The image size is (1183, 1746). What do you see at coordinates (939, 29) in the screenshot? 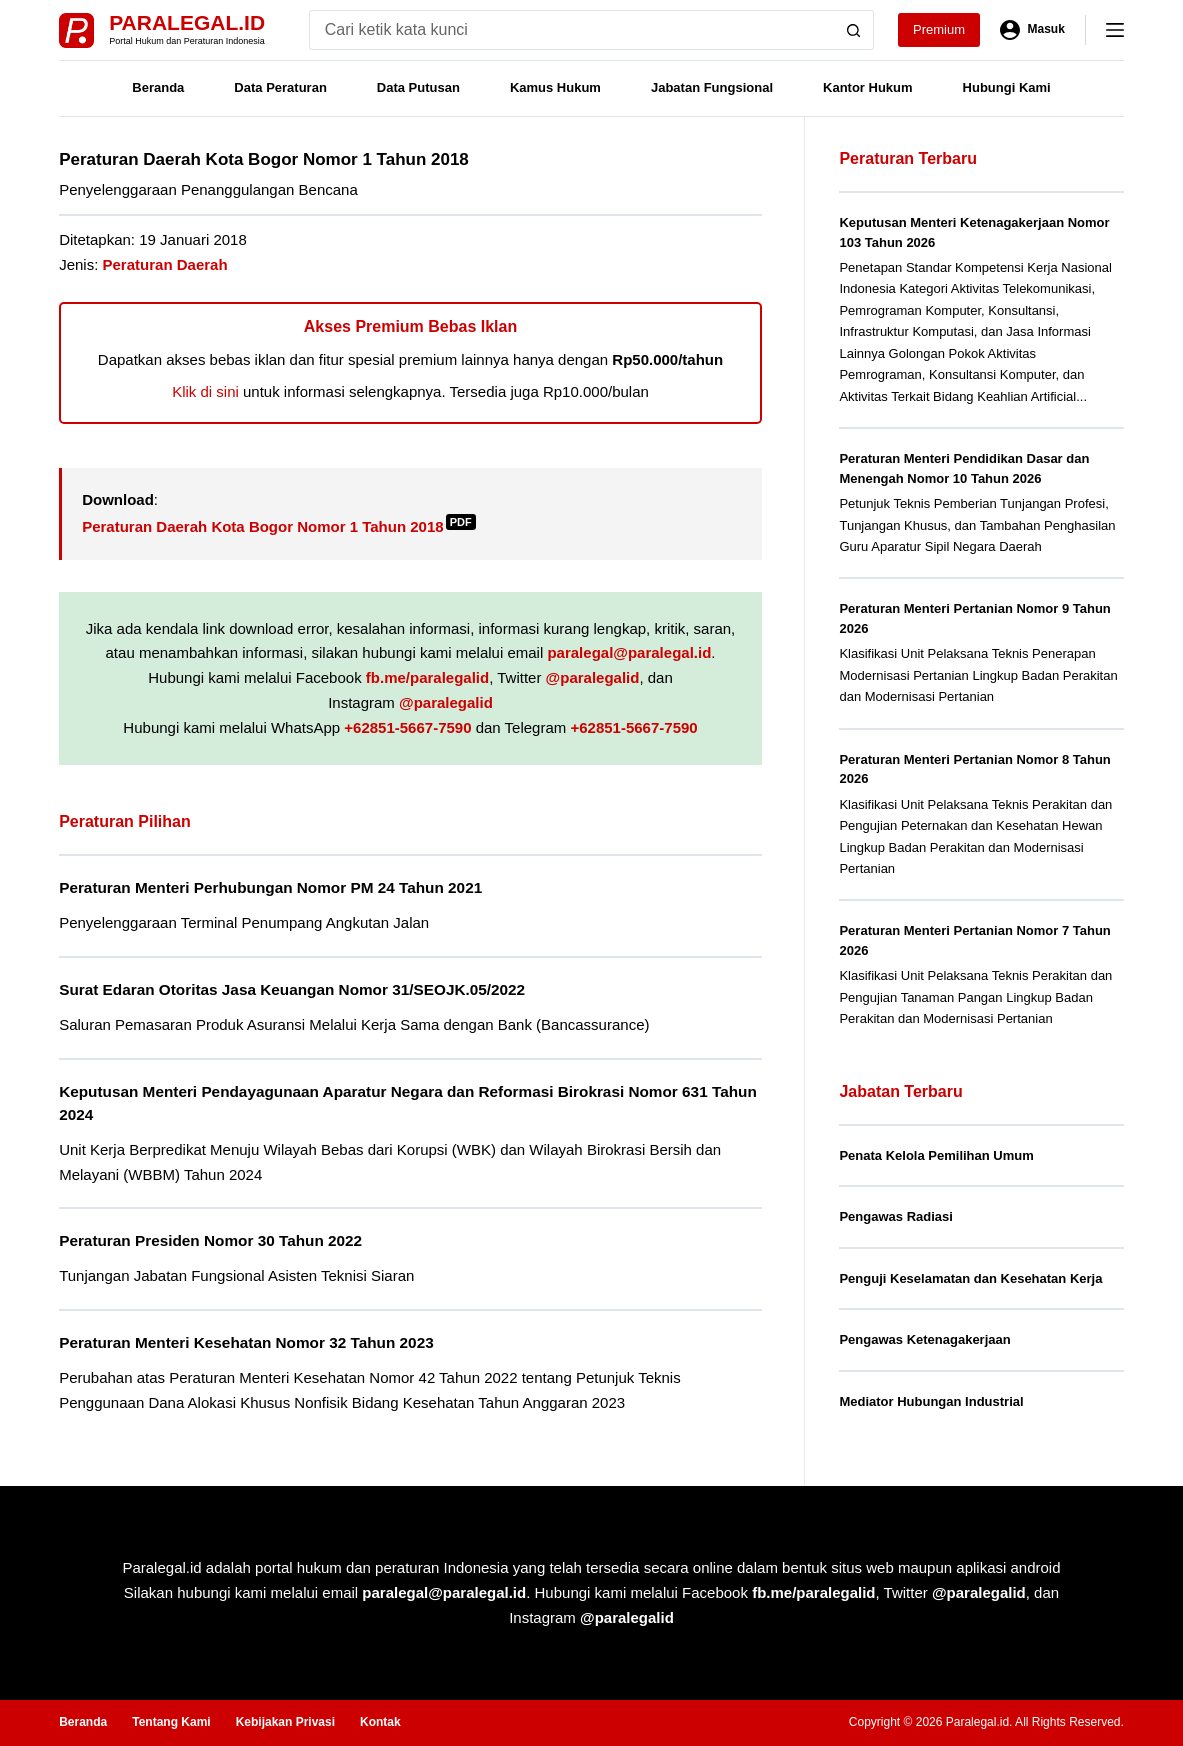
I see `Premium` at bounding box center [939, 29].